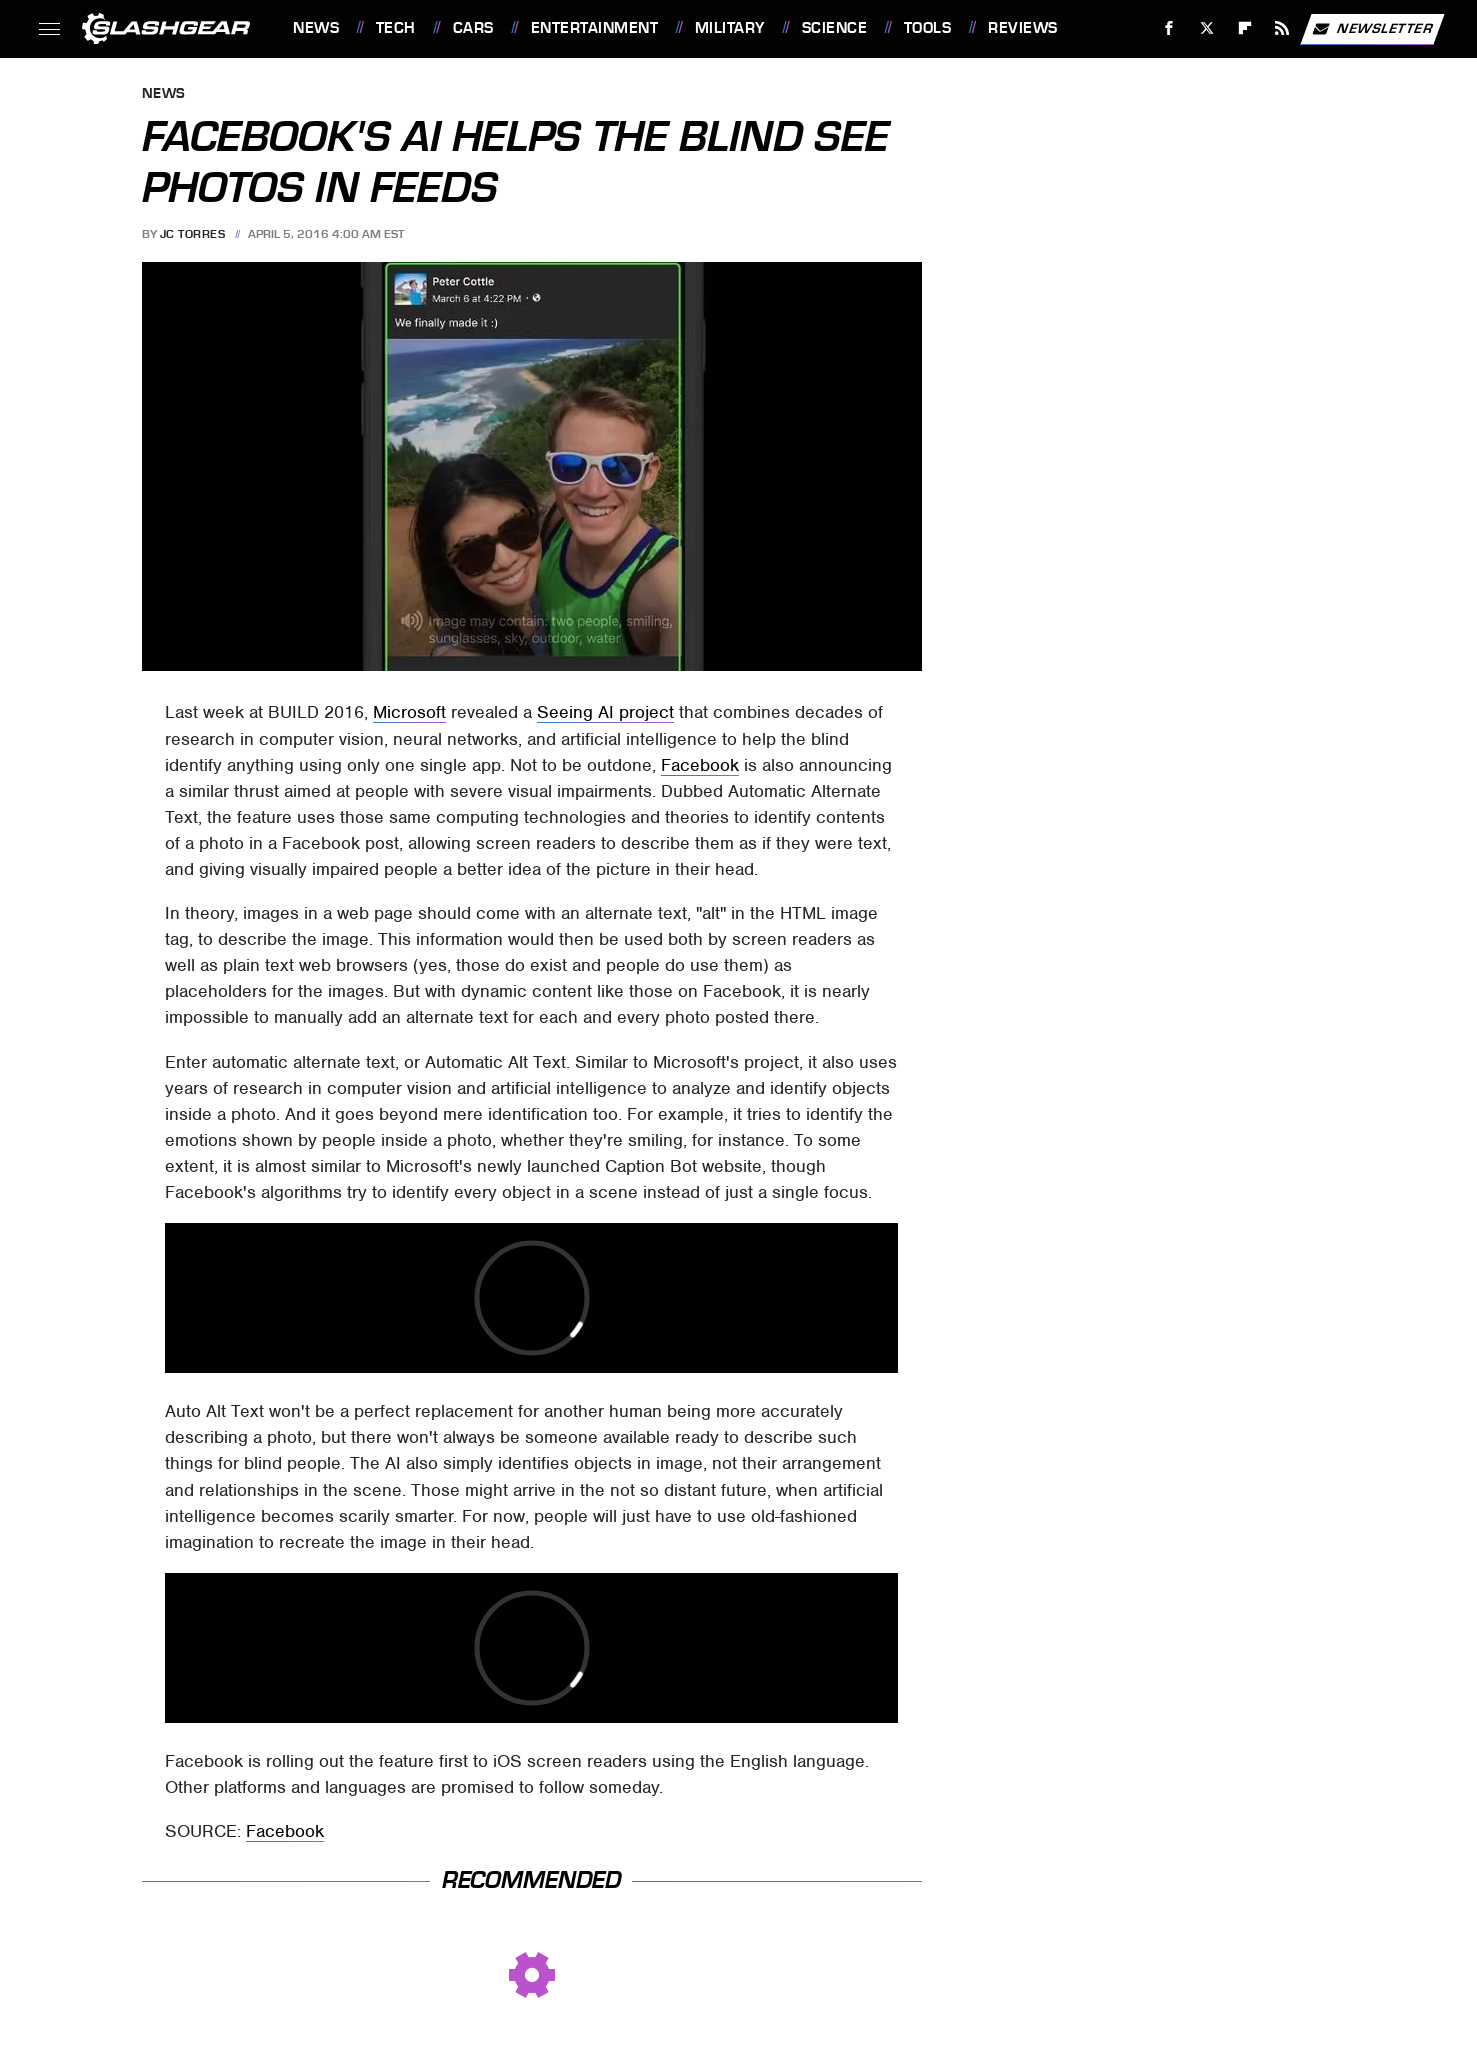 This screenshot has width=1477, height=2057. I want to click on News, so click(316, 28).